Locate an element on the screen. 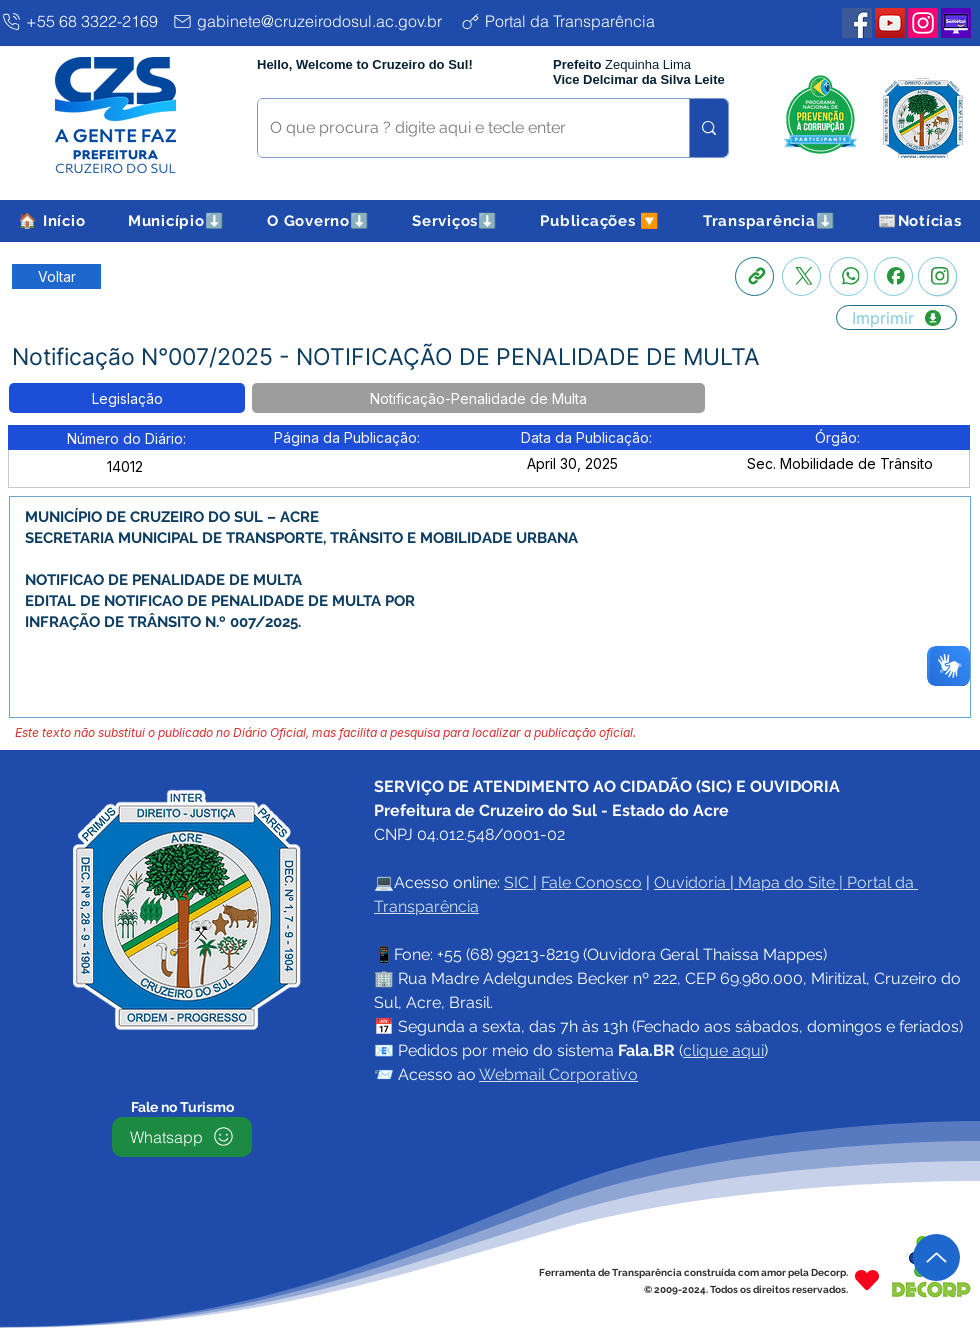 The image size is (980, 1331). [Retornar a Lista de Publicações] is located at coordinates (56, 276).